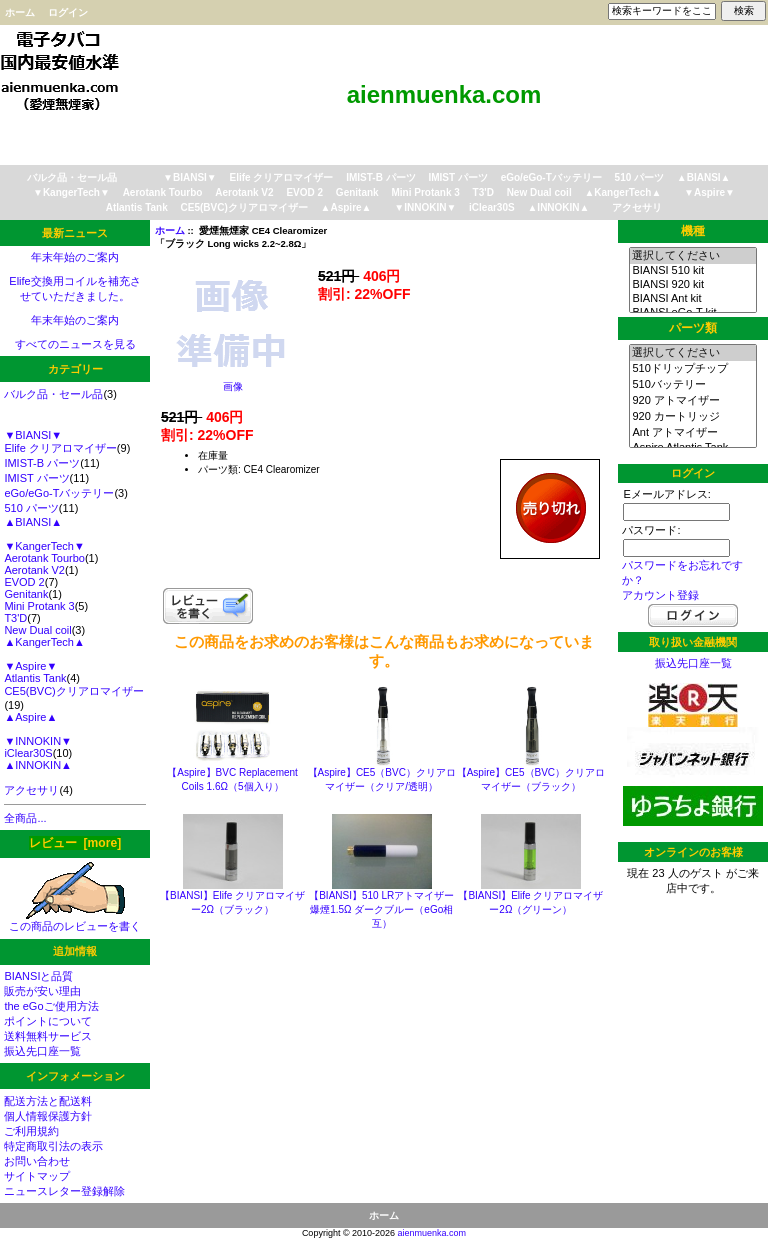 This screenshot has width=768, height=1238. Describe the element at coordinates (282, 177) in the screenshot. I see `Elife クリアロマイザー` at that location.